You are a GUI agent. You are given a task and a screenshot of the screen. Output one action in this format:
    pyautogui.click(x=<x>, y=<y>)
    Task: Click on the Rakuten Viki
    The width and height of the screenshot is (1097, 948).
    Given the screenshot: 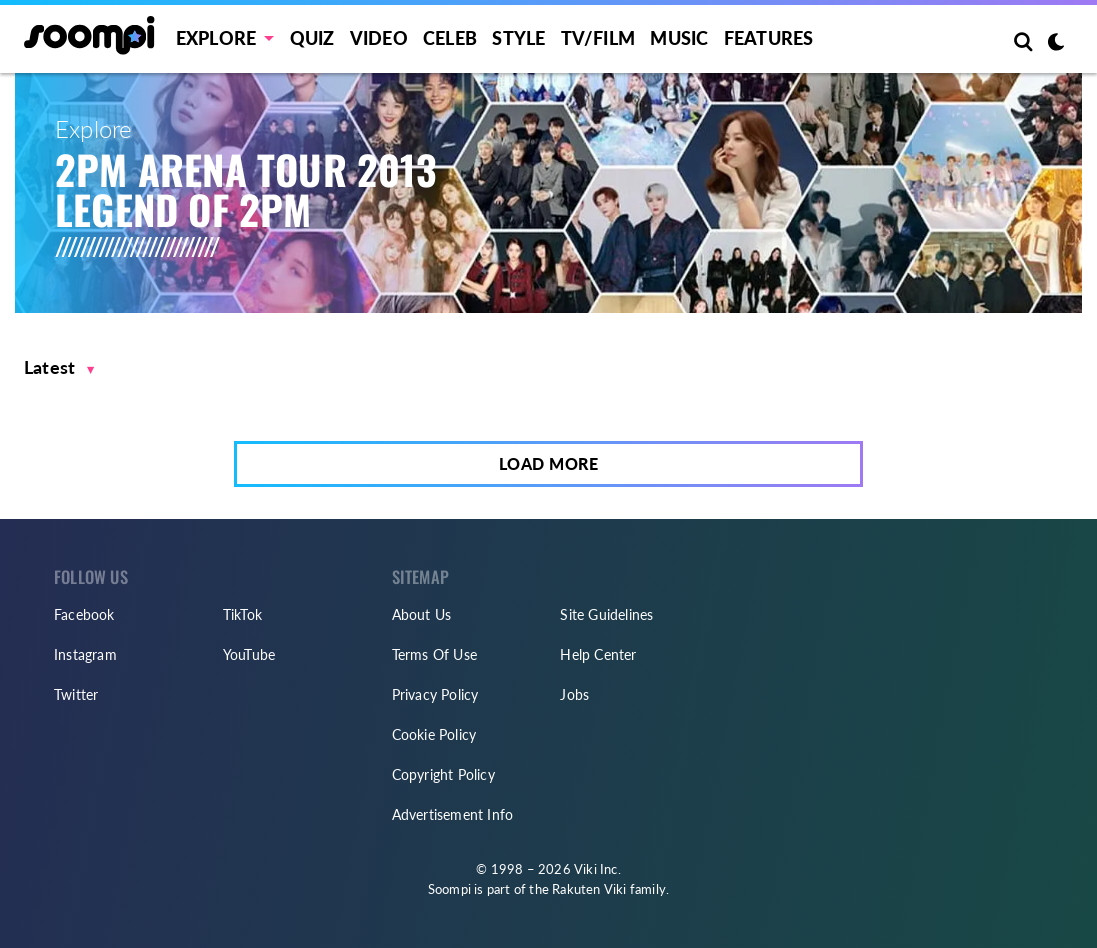 What is the action you would take?
    pyautogui.click(x=589, y=889)
    